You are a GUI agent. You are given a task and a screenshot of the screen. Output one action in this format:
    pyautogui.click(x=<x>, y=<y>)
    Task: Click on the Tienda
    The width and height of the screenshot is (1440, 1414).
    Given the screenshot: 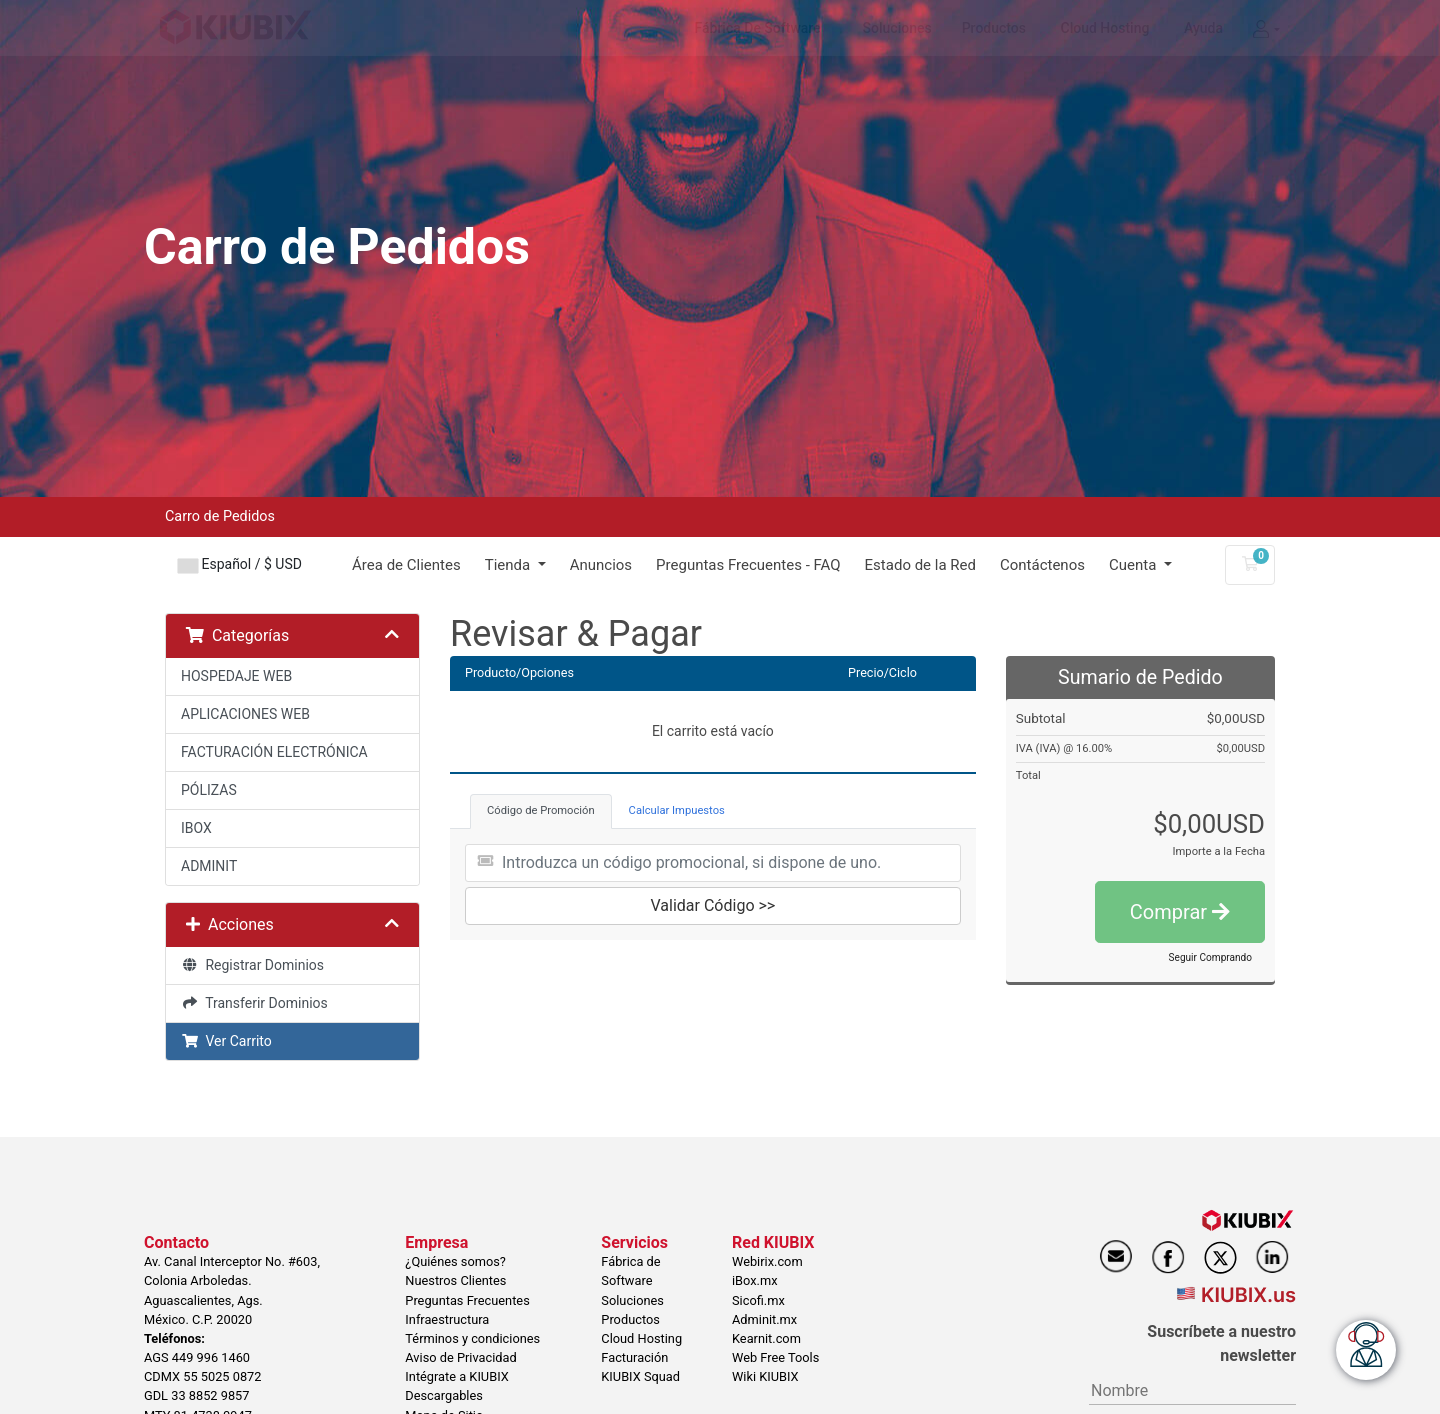 What is the action you would take?
    pyautogui.click(x=509, y=565)
    